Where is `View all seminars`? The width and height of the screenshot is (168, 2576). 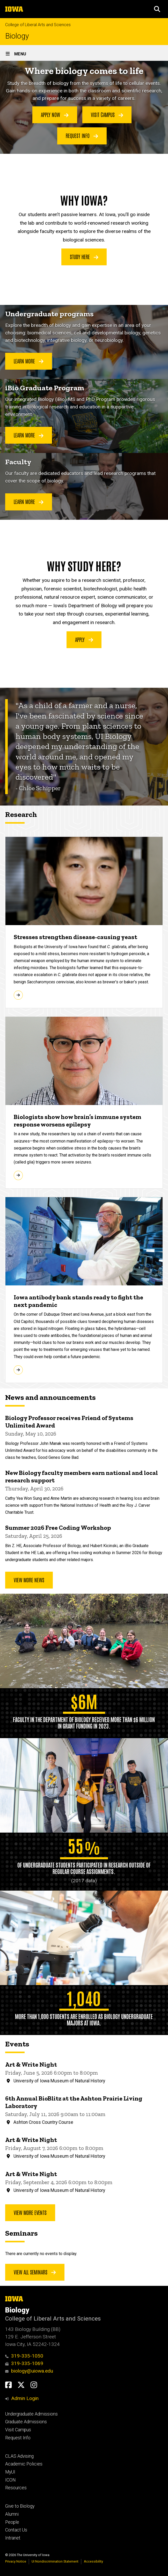 View all seminars is located at coordinates (35, 2271).